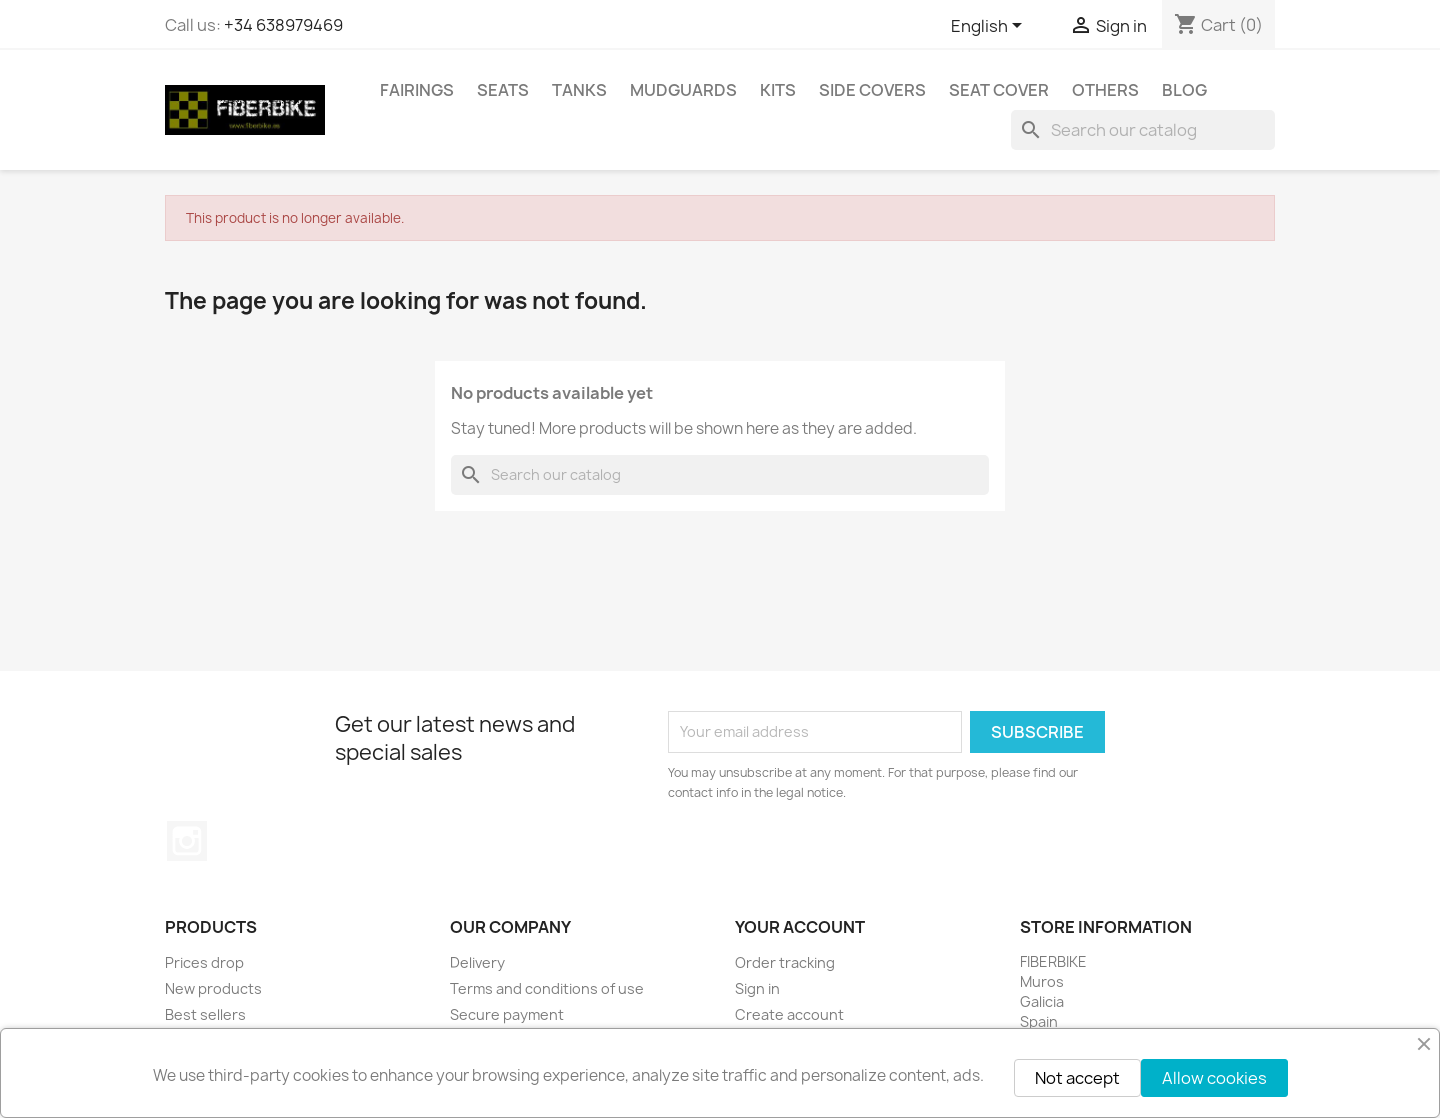  I want to click on SIDE COVERS, so click(872, 90).